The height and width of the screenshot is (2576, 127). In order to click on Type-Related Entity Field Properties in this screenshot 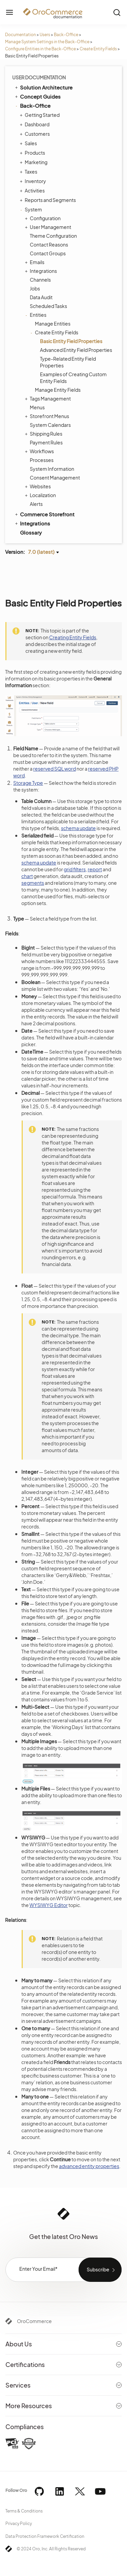, I will do `click(68, 362)`.